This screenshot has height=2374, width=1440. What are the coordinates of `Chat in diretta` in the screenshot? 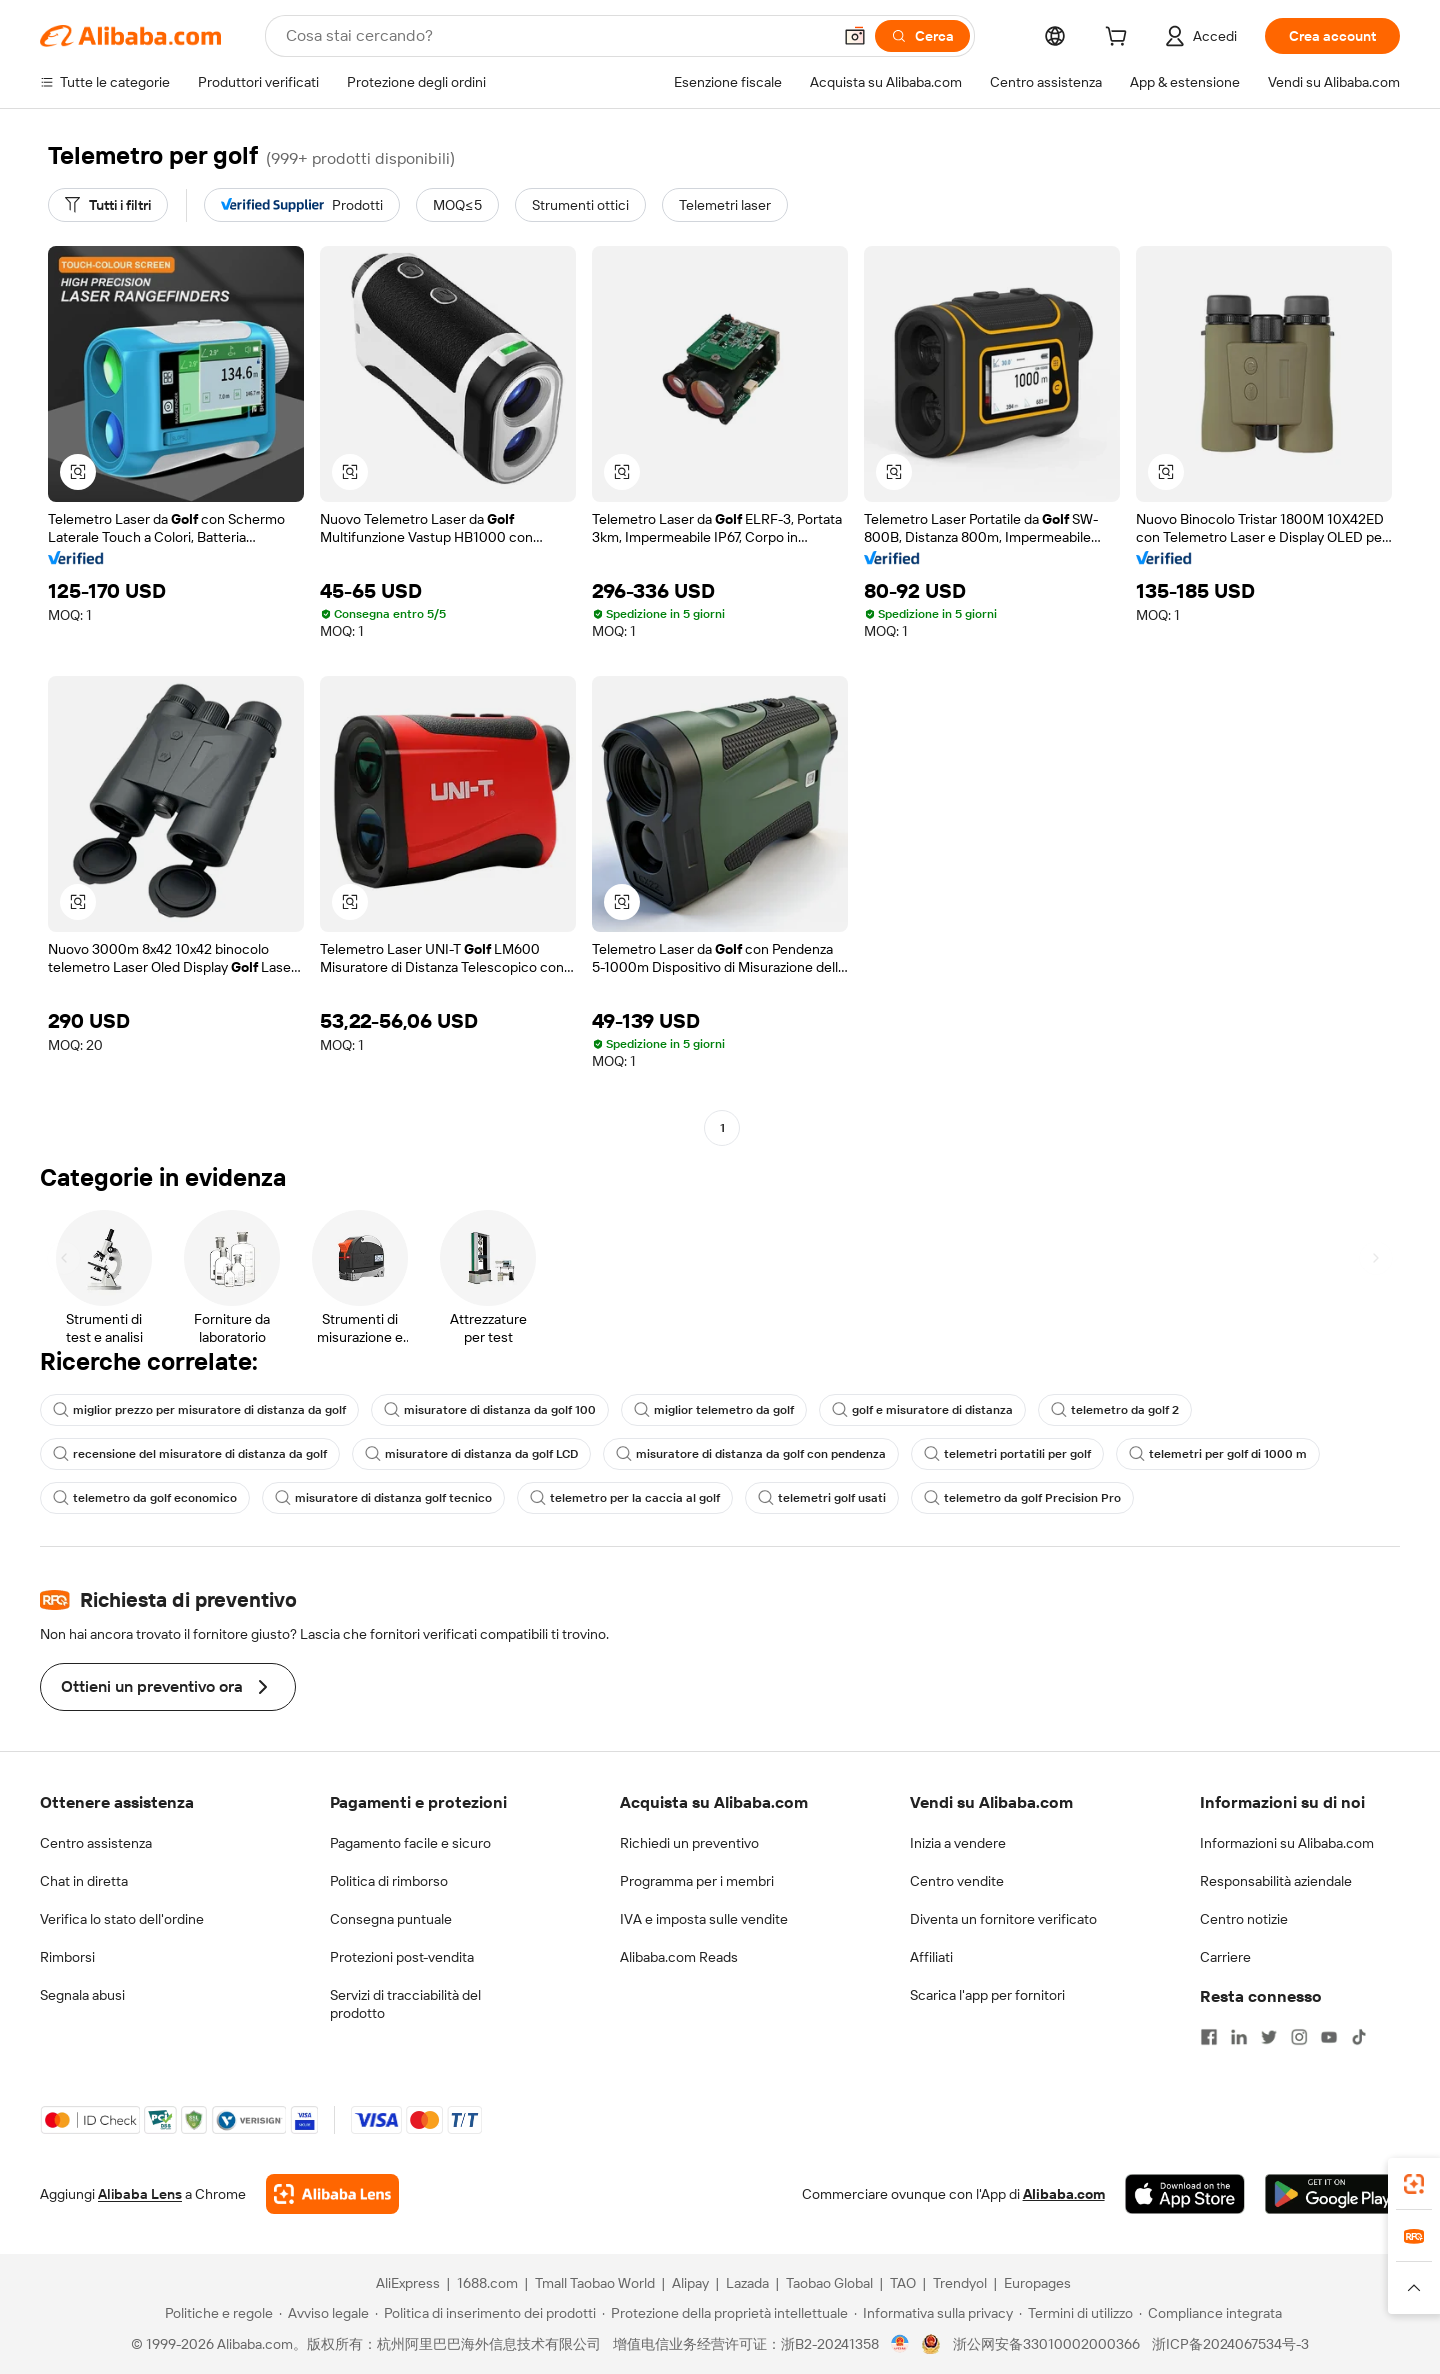 It's located at (84, 1881).